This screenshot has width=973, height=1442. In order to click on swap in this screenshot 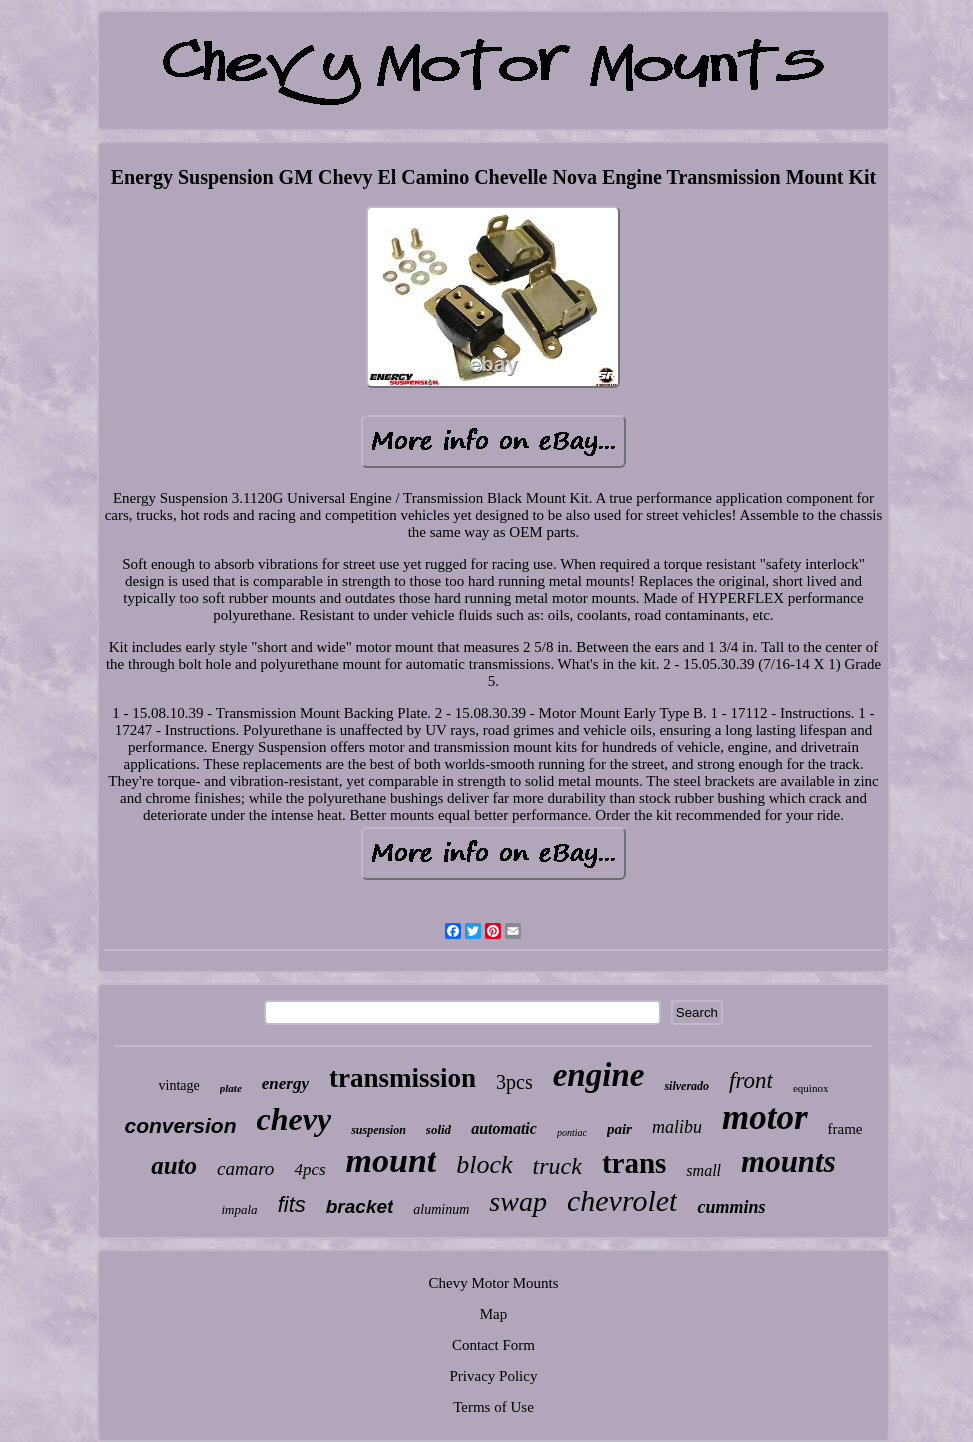, I will do `click(518, 1201)`.